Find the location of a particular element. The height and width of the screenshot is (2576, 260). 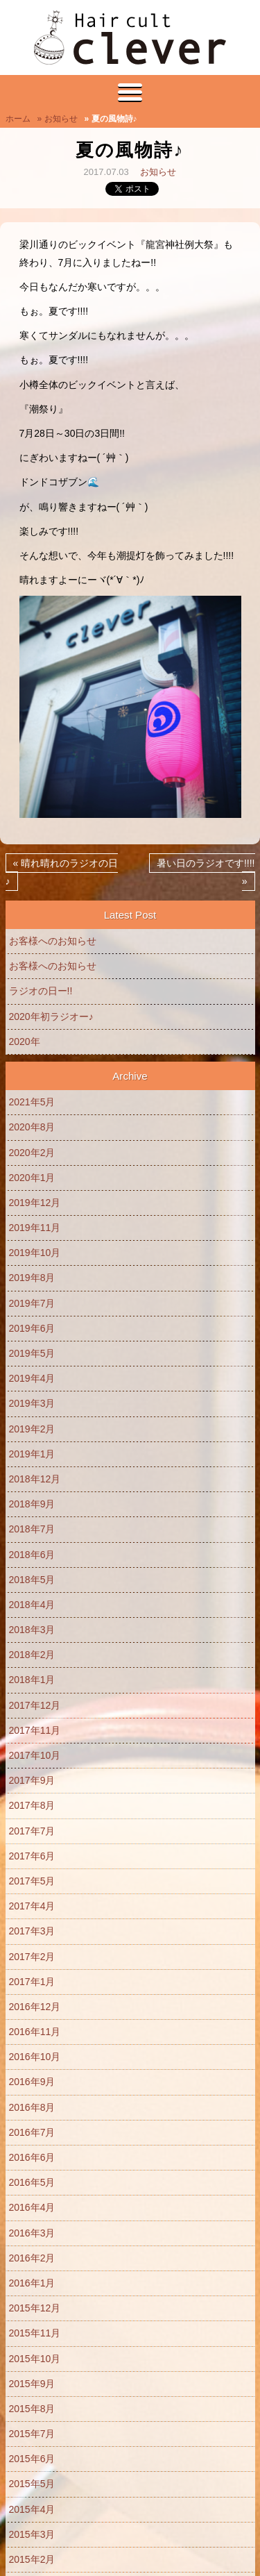

2020年2月 is located at coordinates (32, 1152).